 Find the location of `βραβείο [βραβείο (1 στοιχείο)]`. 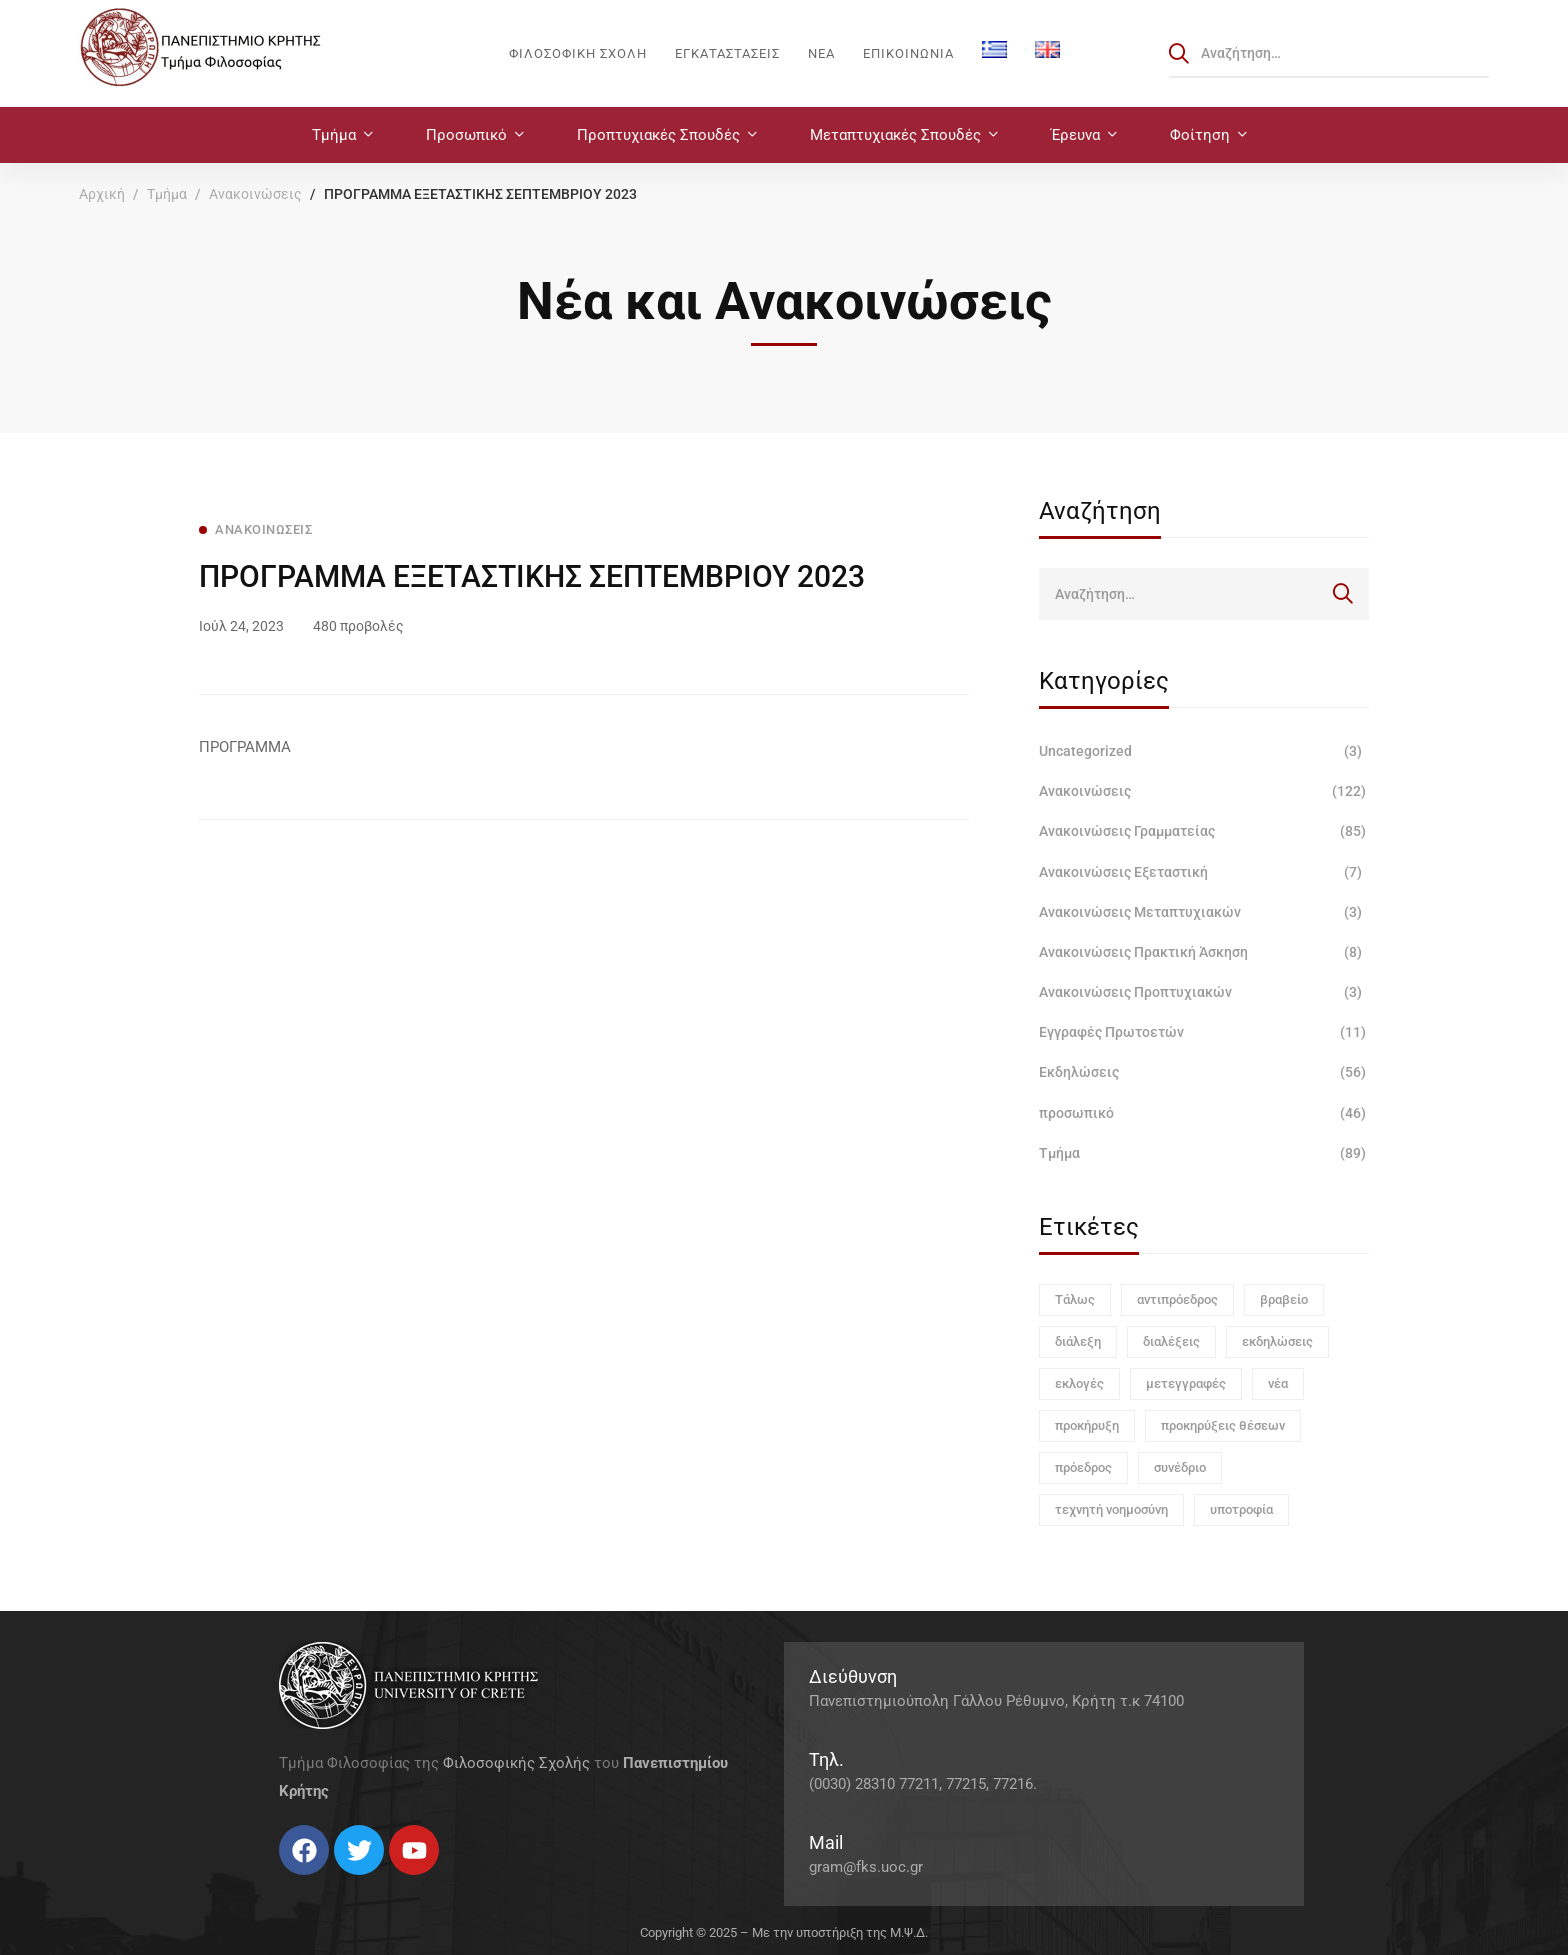

βραβείο [βραβείο (1 στοιχείο)] is located at coordinates (1284, 1299).